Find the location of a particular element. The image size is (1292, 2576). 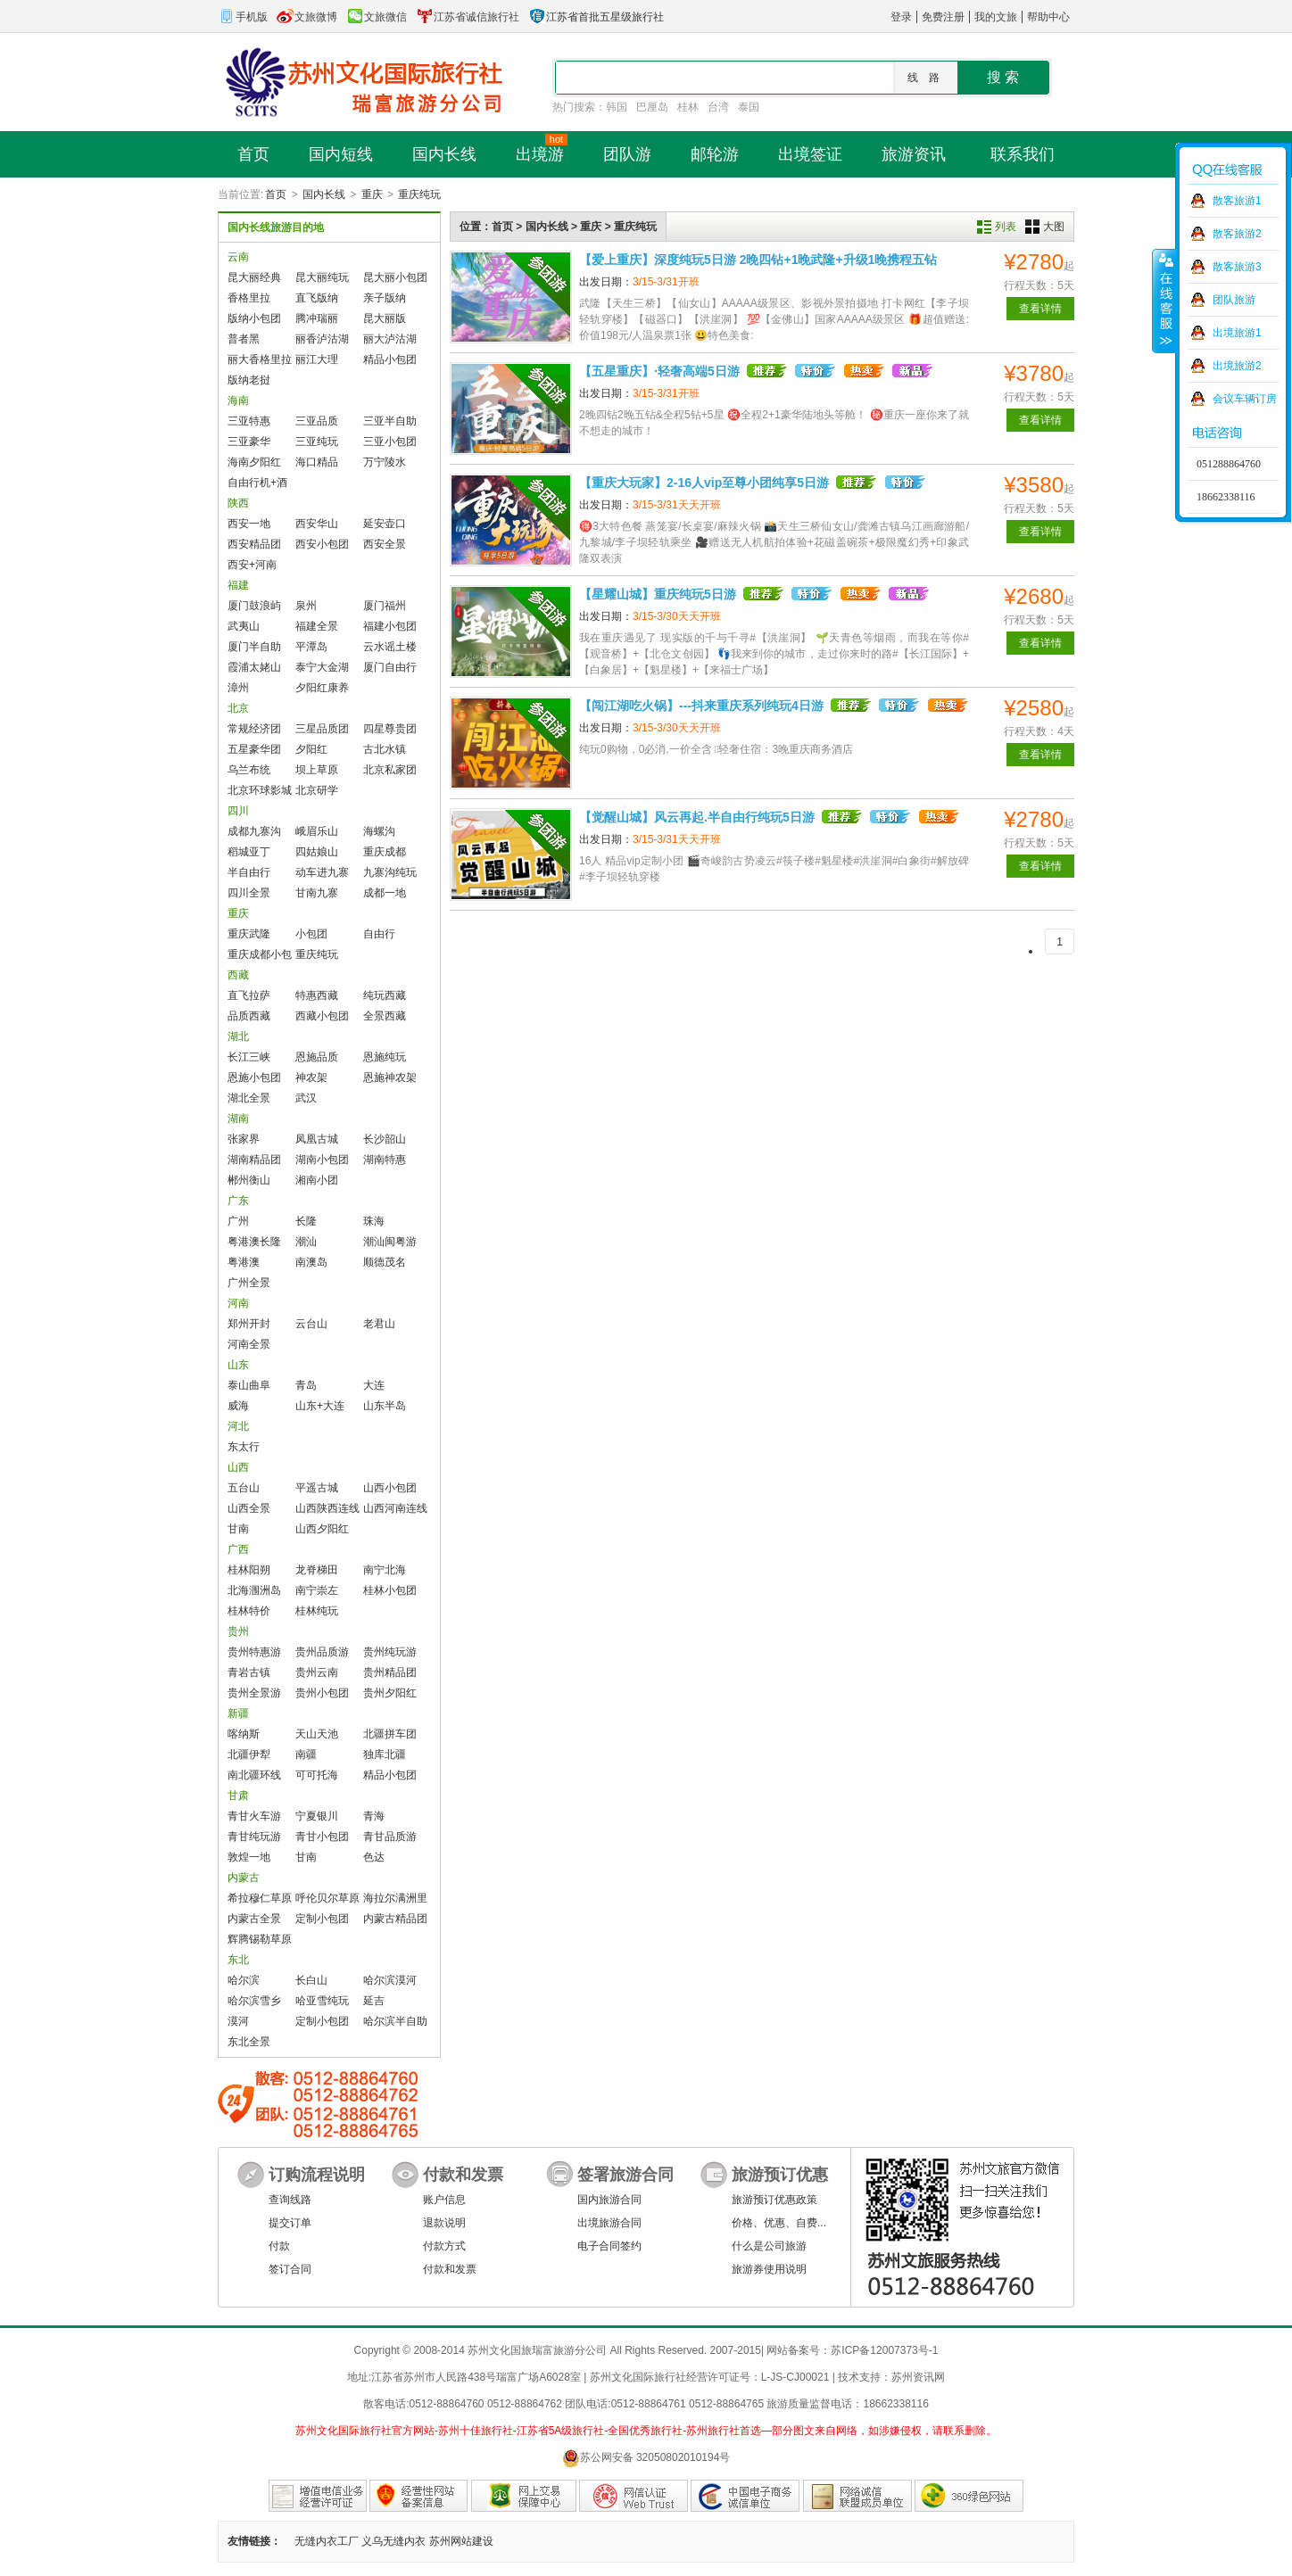

丽香泸沽湖 is located at coordinates (322, 339).